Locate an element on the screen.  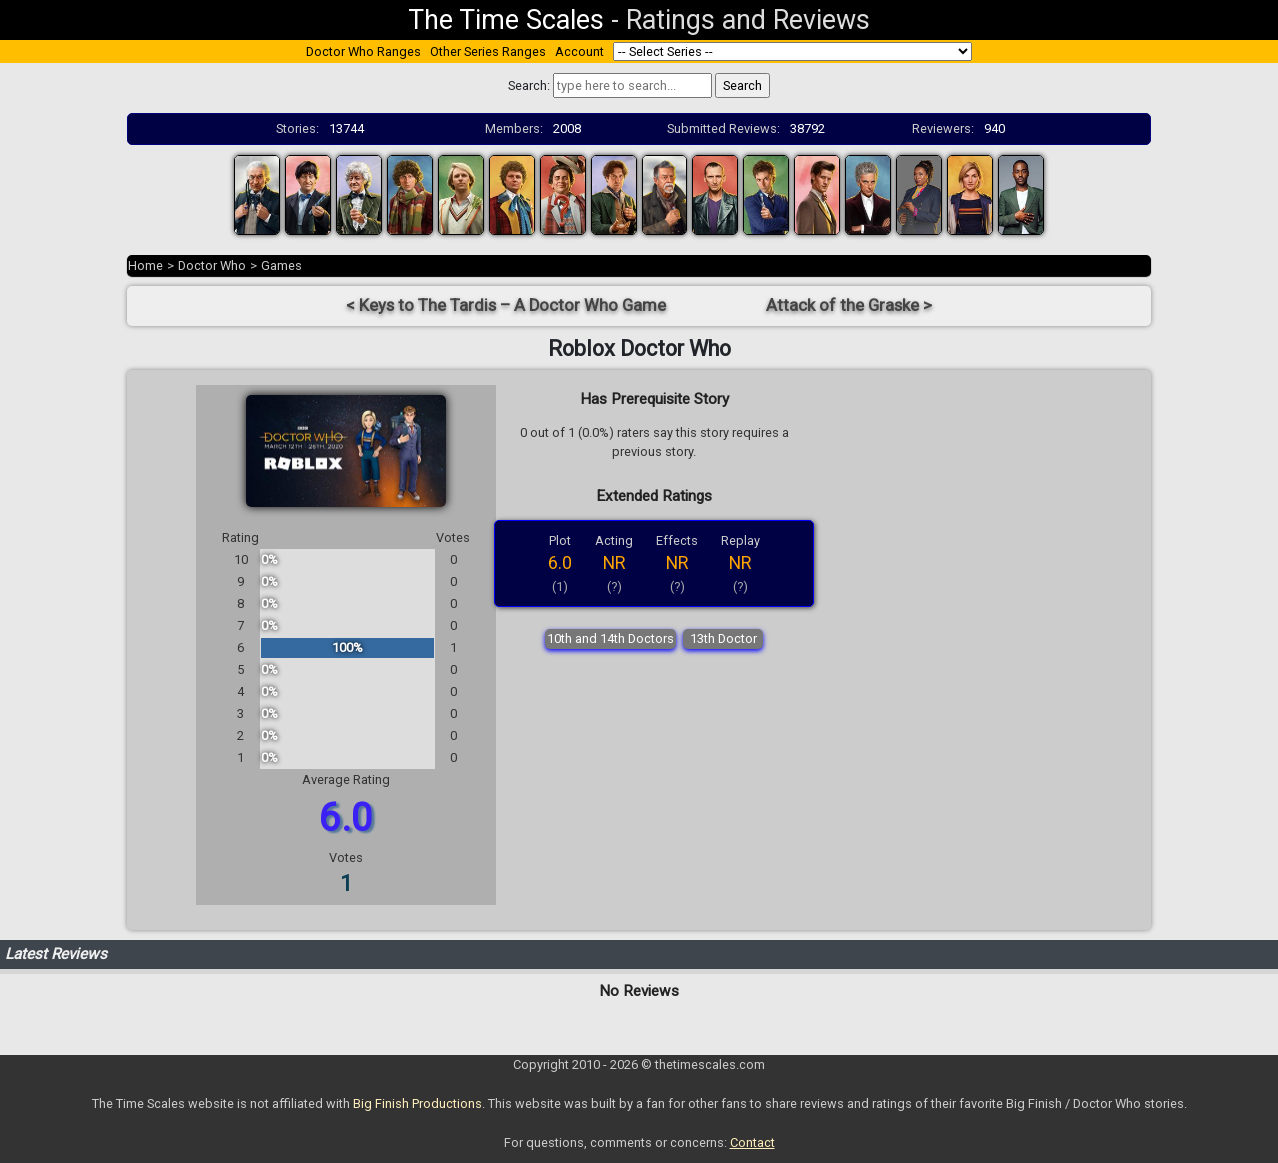
Account is located at coordinates (579, 51).